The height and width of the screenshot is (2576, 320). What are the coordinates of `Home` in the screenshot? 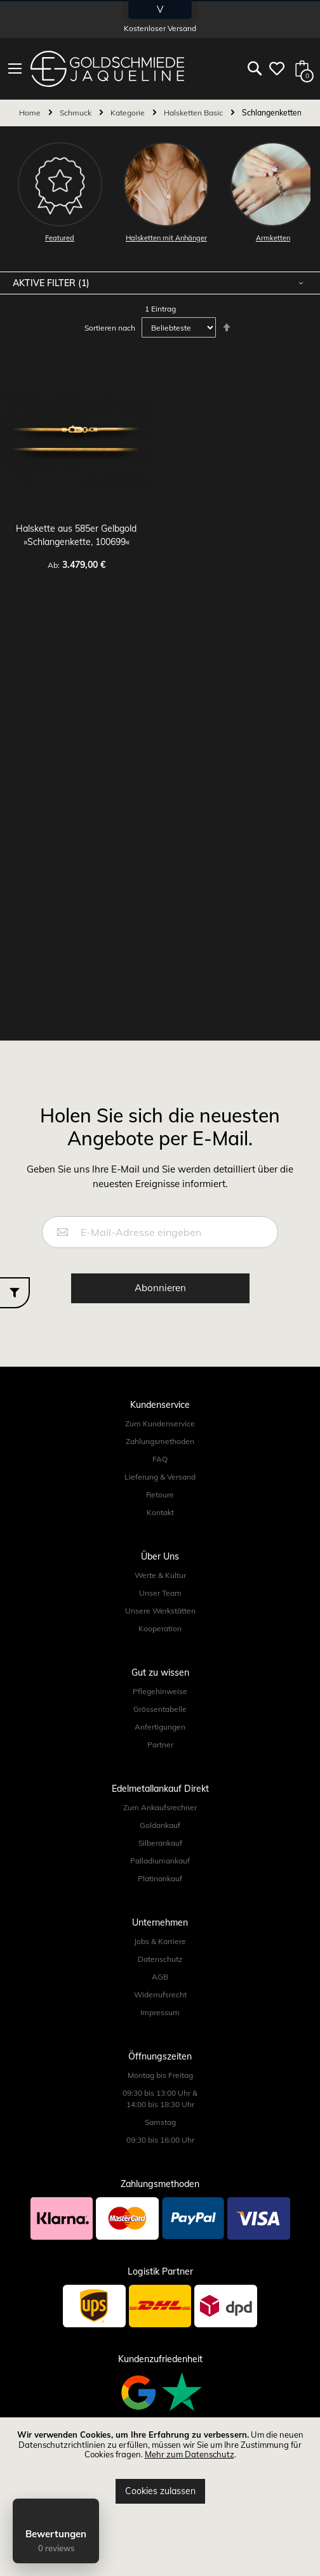 It's located at (31, 112).